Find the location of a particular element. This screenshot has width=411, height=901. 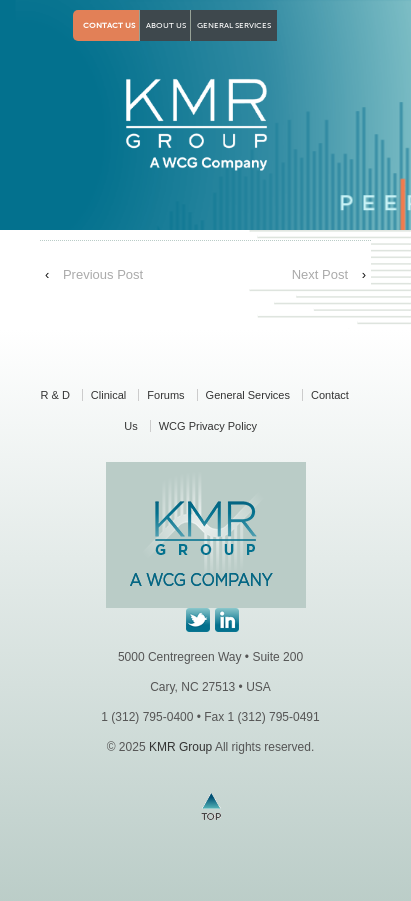

Previous Post is located at coordinates (103, 274).